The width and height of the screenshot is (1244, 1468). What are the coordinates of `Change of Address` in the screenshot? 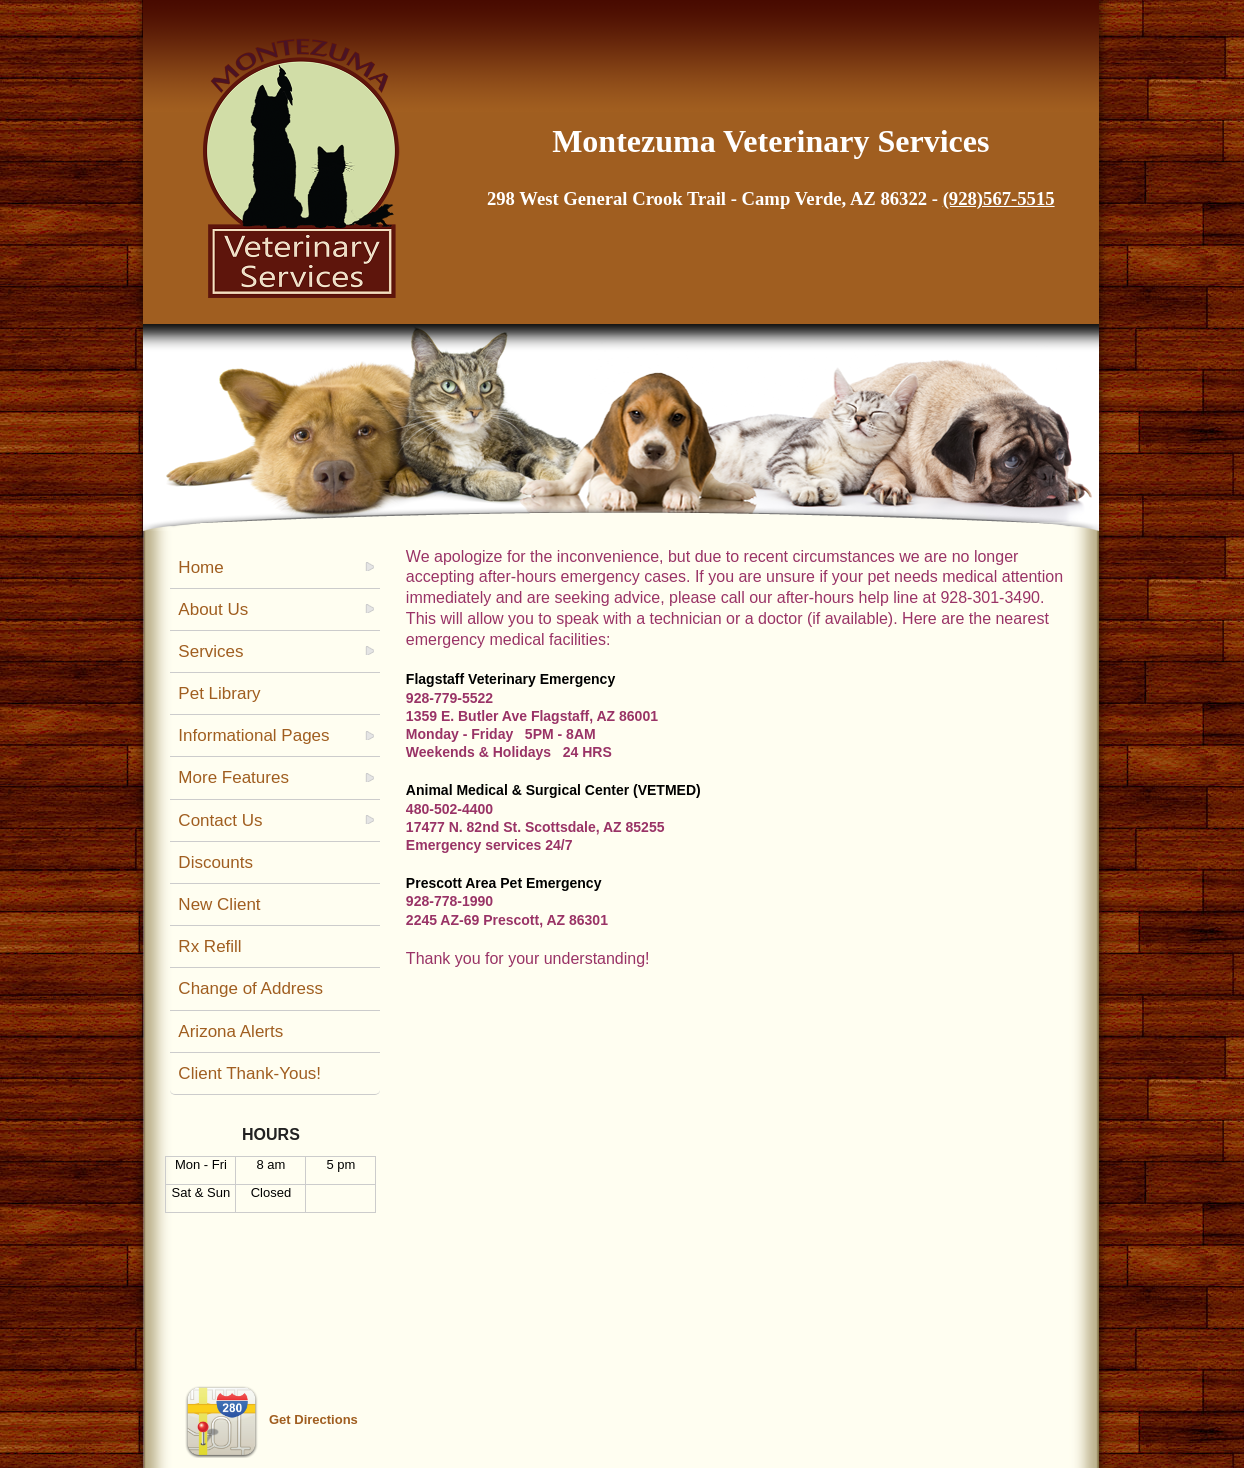 It's located at (250, 988).